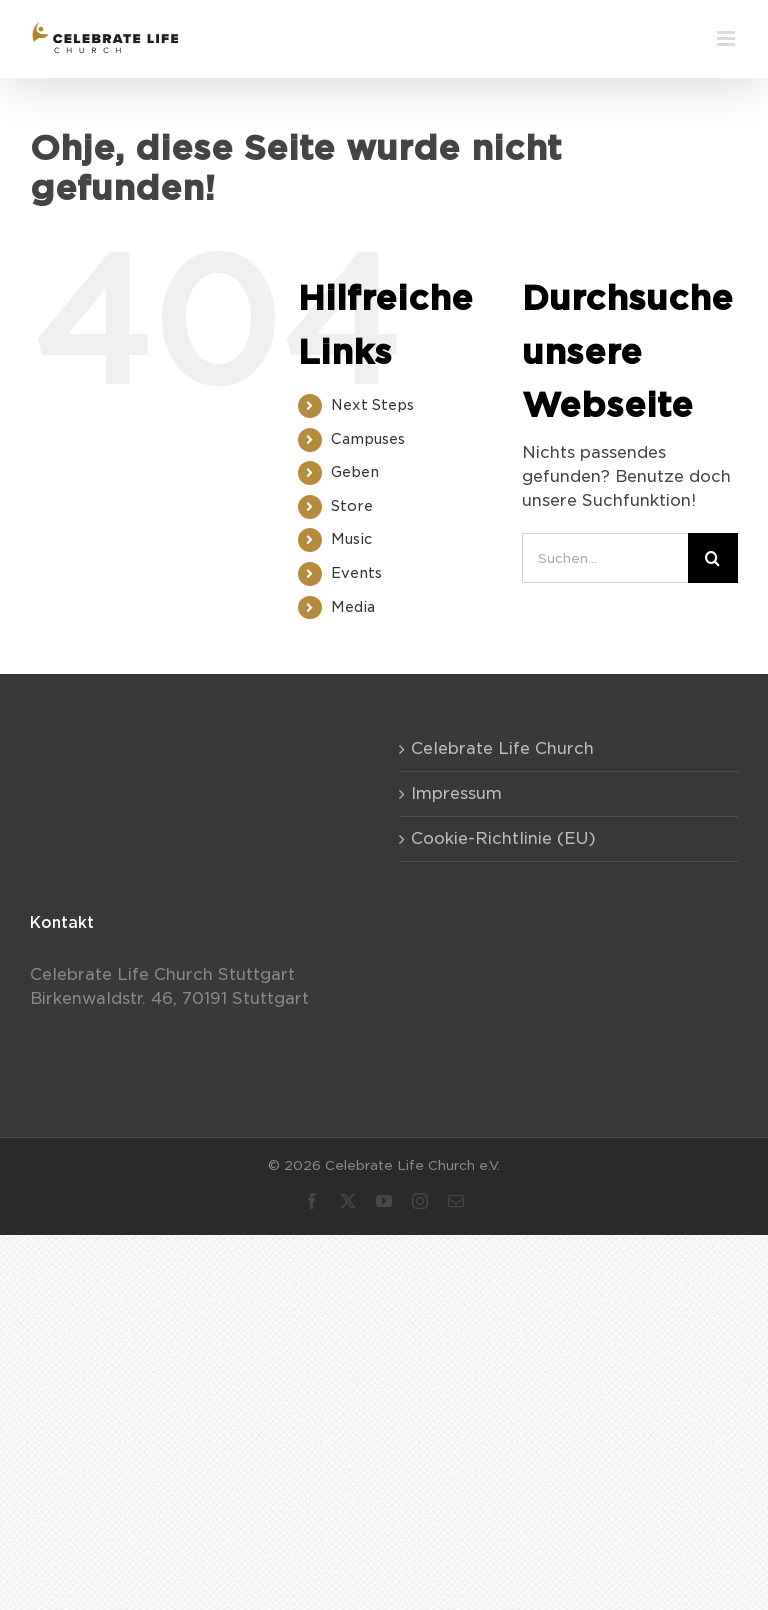 This screenshot has height=1610, width=768. What do you see at coordinates (713, 558) in the screenshot?
I see `[Suche]` at bounding box center [713, 558].